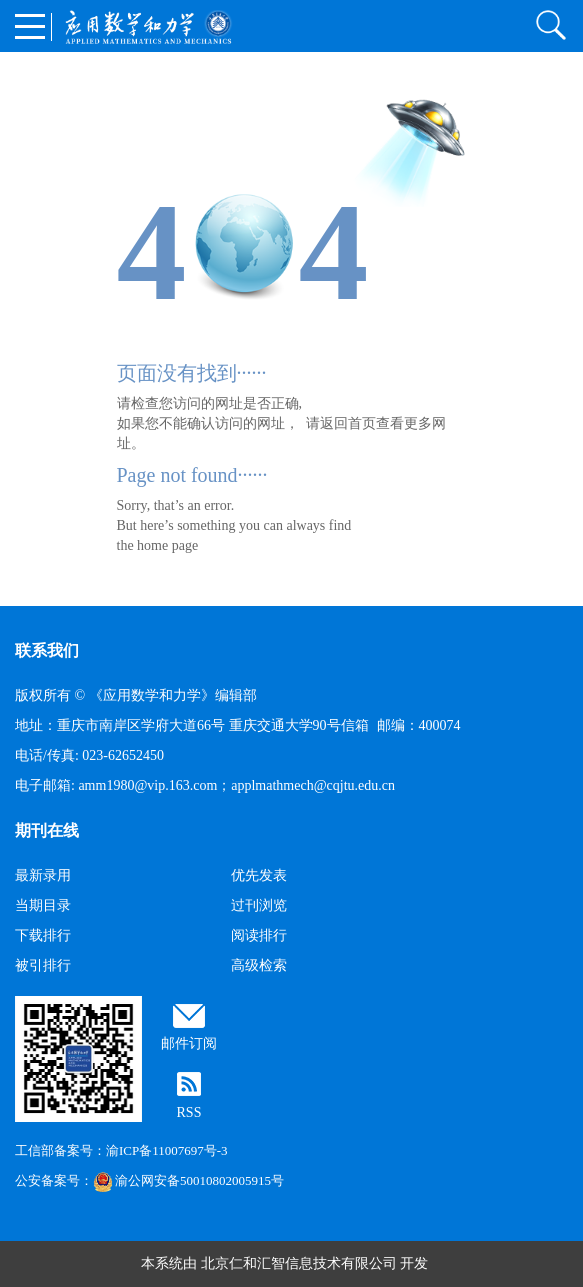  What do you see at coordinates (43, 905) in the screenshot?
I see `当期目录` at bounding box center [43, 905].